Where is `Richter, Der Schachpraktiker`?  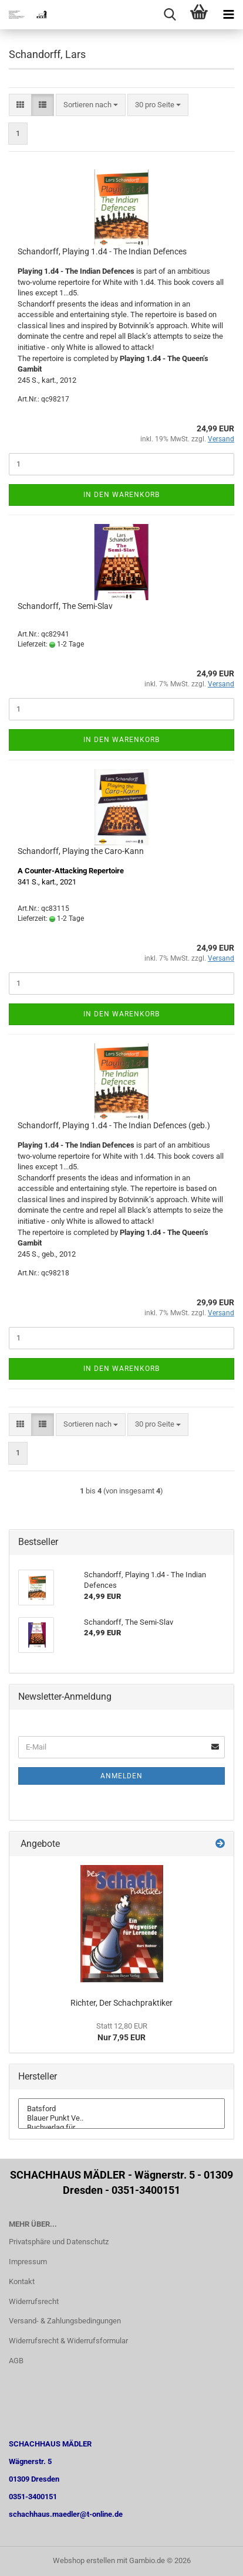
Richter, Der Schachpraktiker is located at coordinates (121, 2002).